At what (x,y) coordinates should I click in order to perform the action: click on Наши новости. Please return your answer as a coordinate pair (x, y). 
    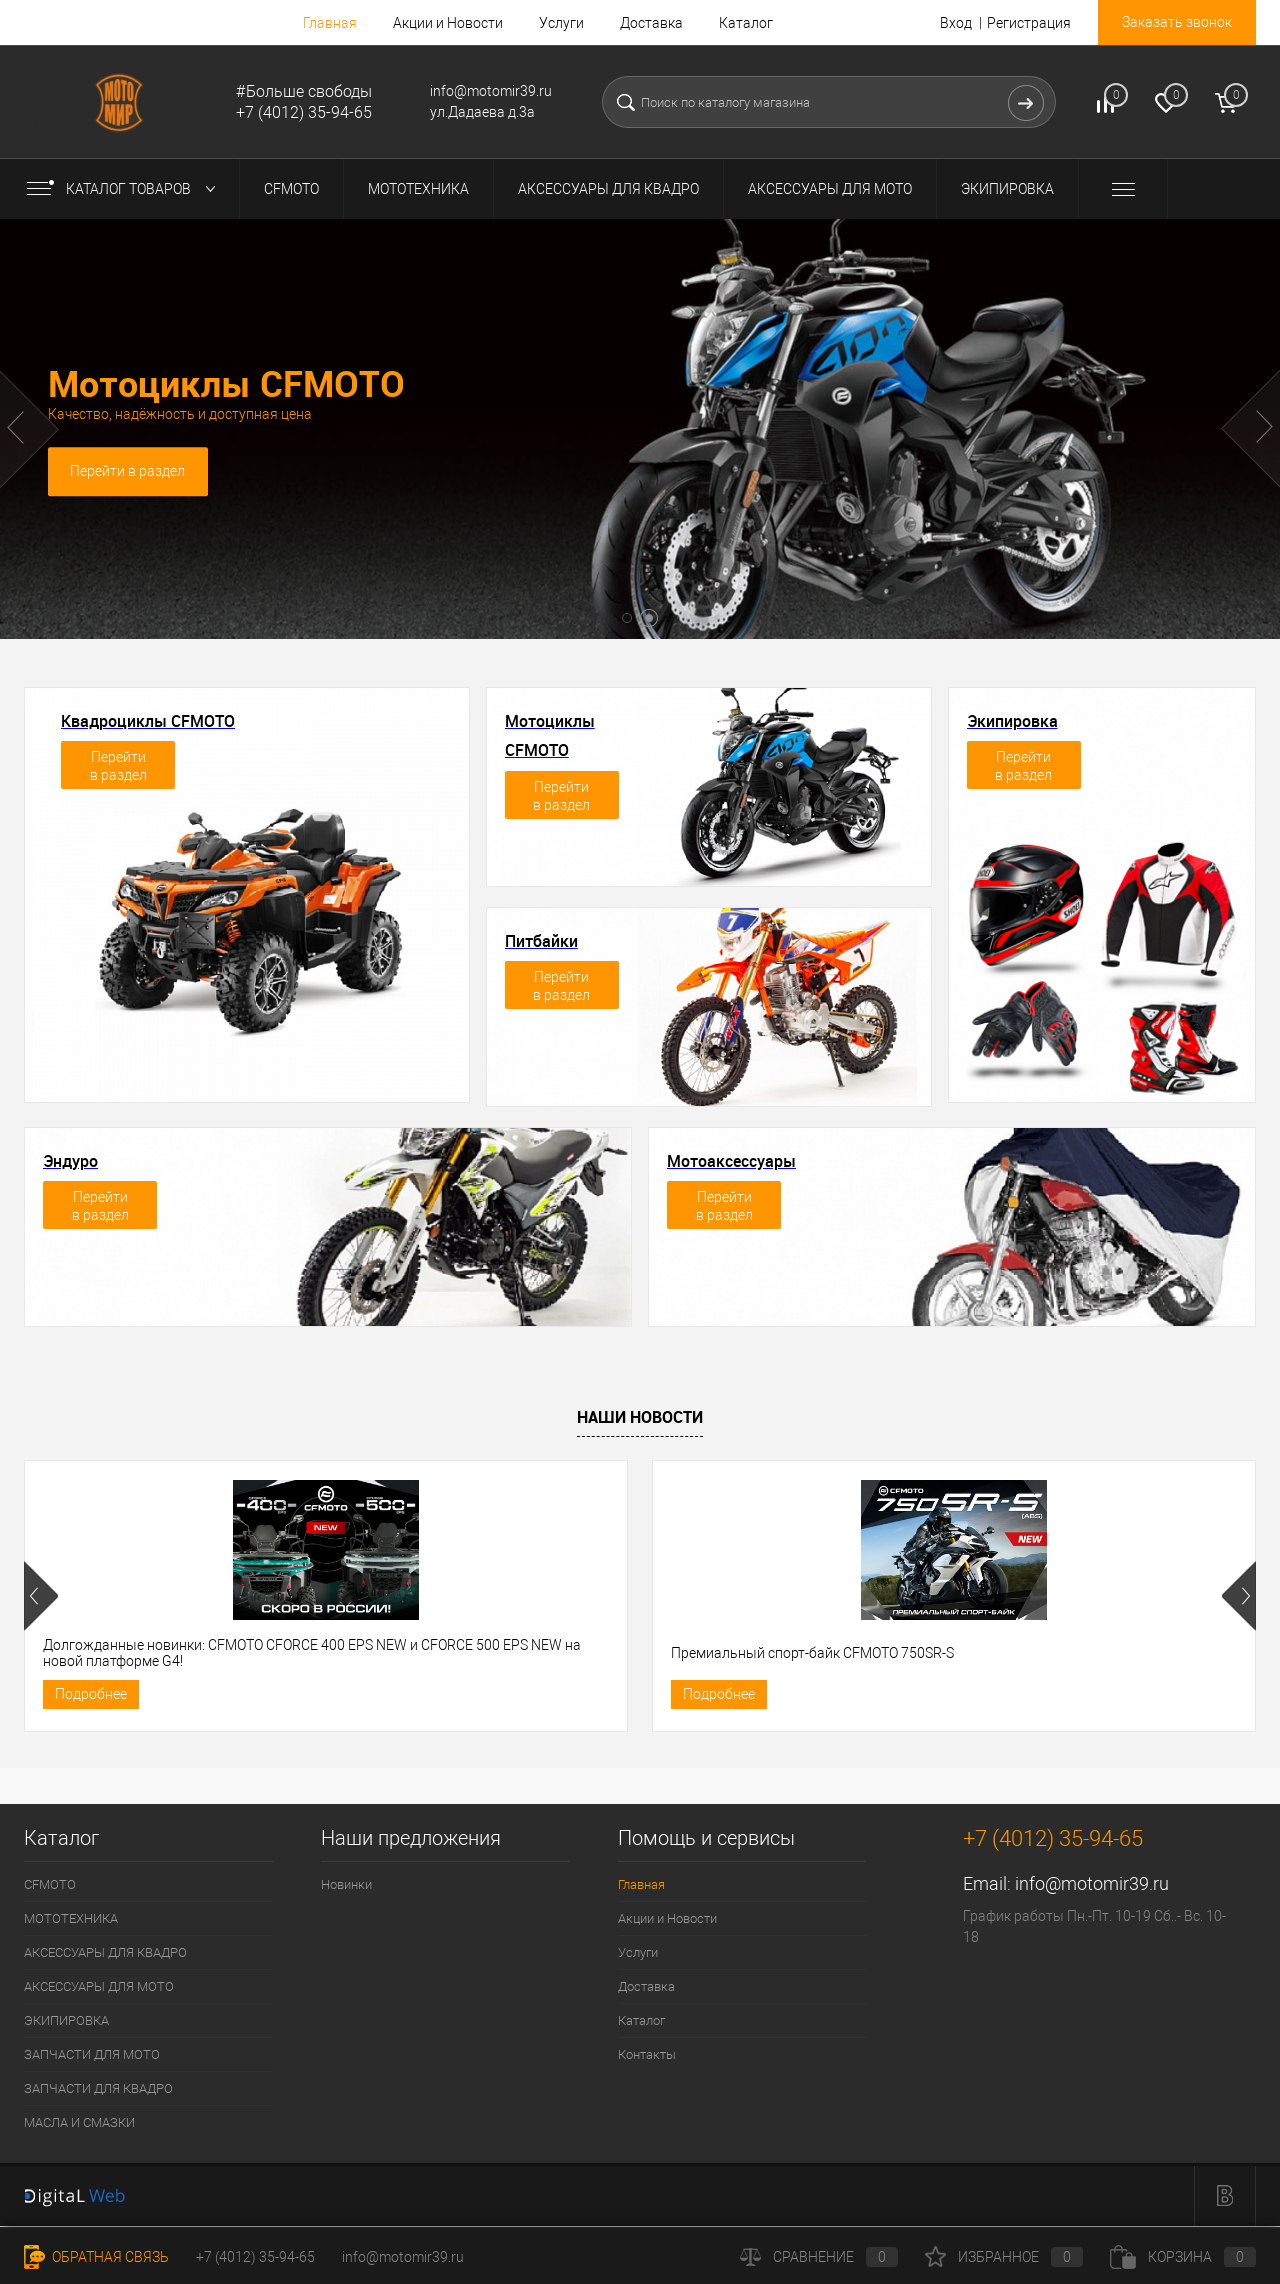
    Looking at the image, I should click on (640, 1417).